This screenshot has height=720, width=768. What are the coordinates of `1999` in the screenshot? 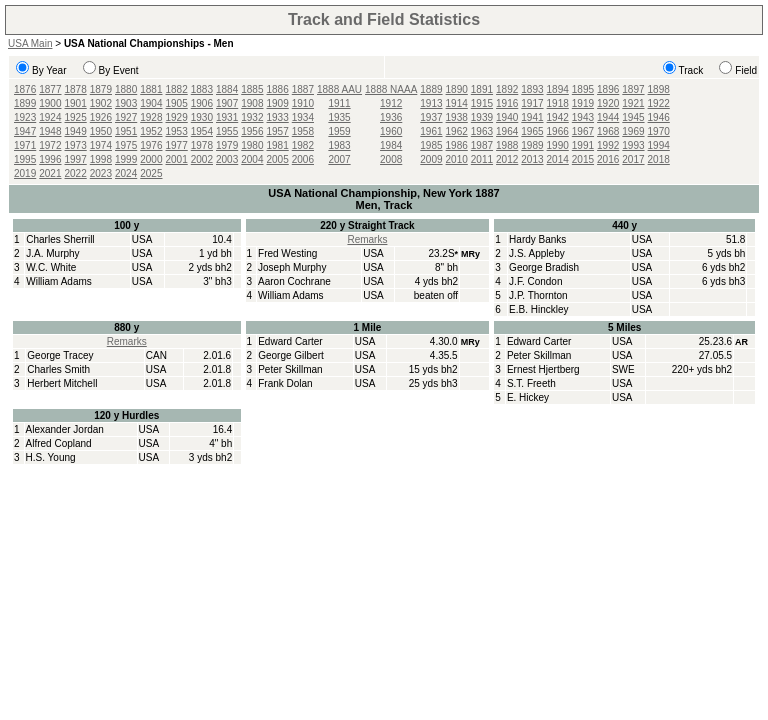 It's located at (126, 159).